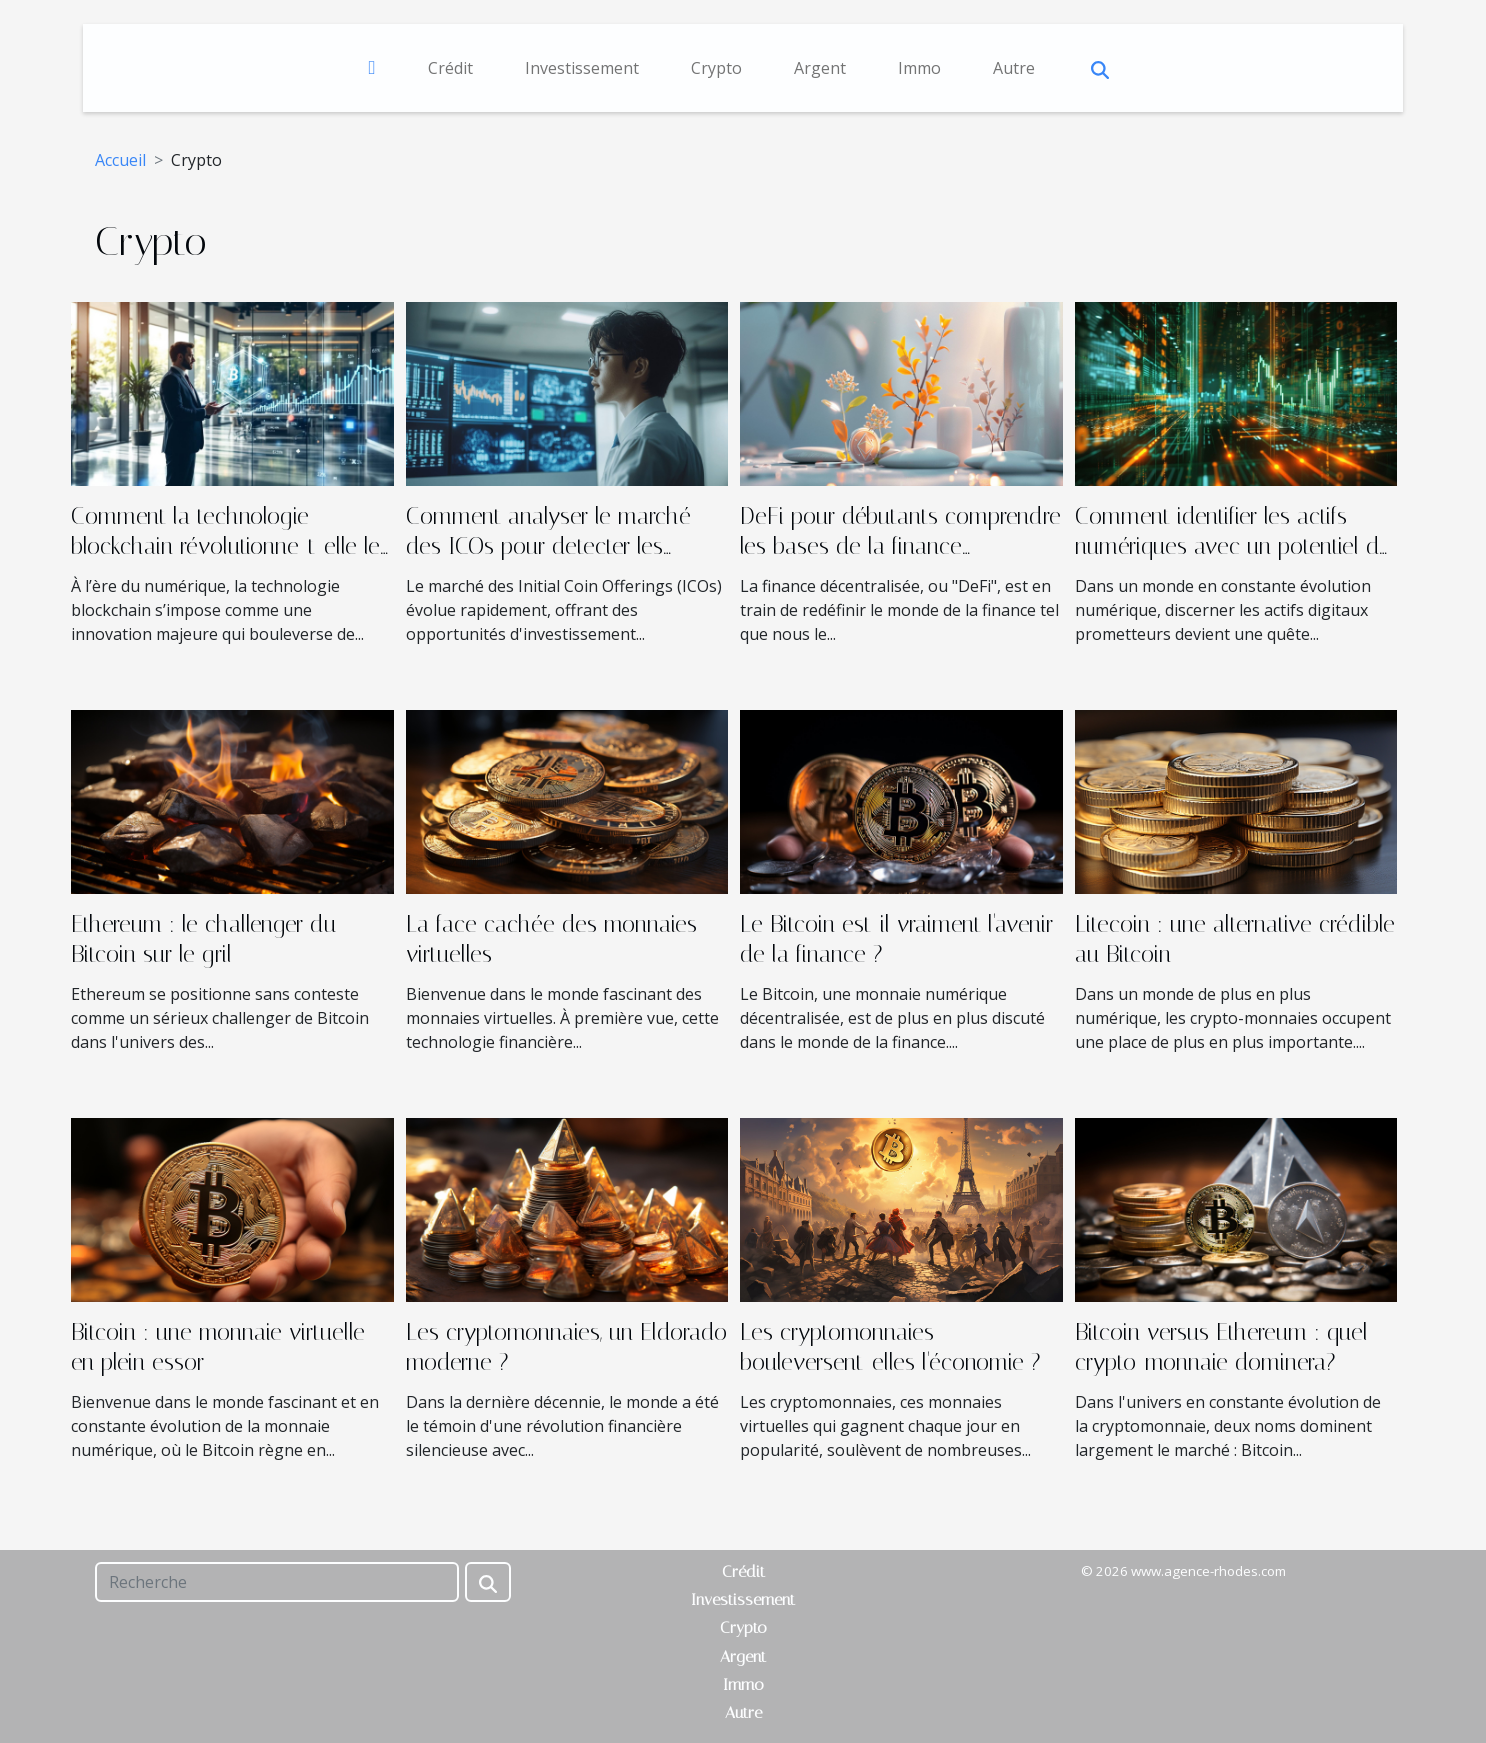 This screenshot has height=1743, width=1486. I want to click on Argent, so click(820, 68).